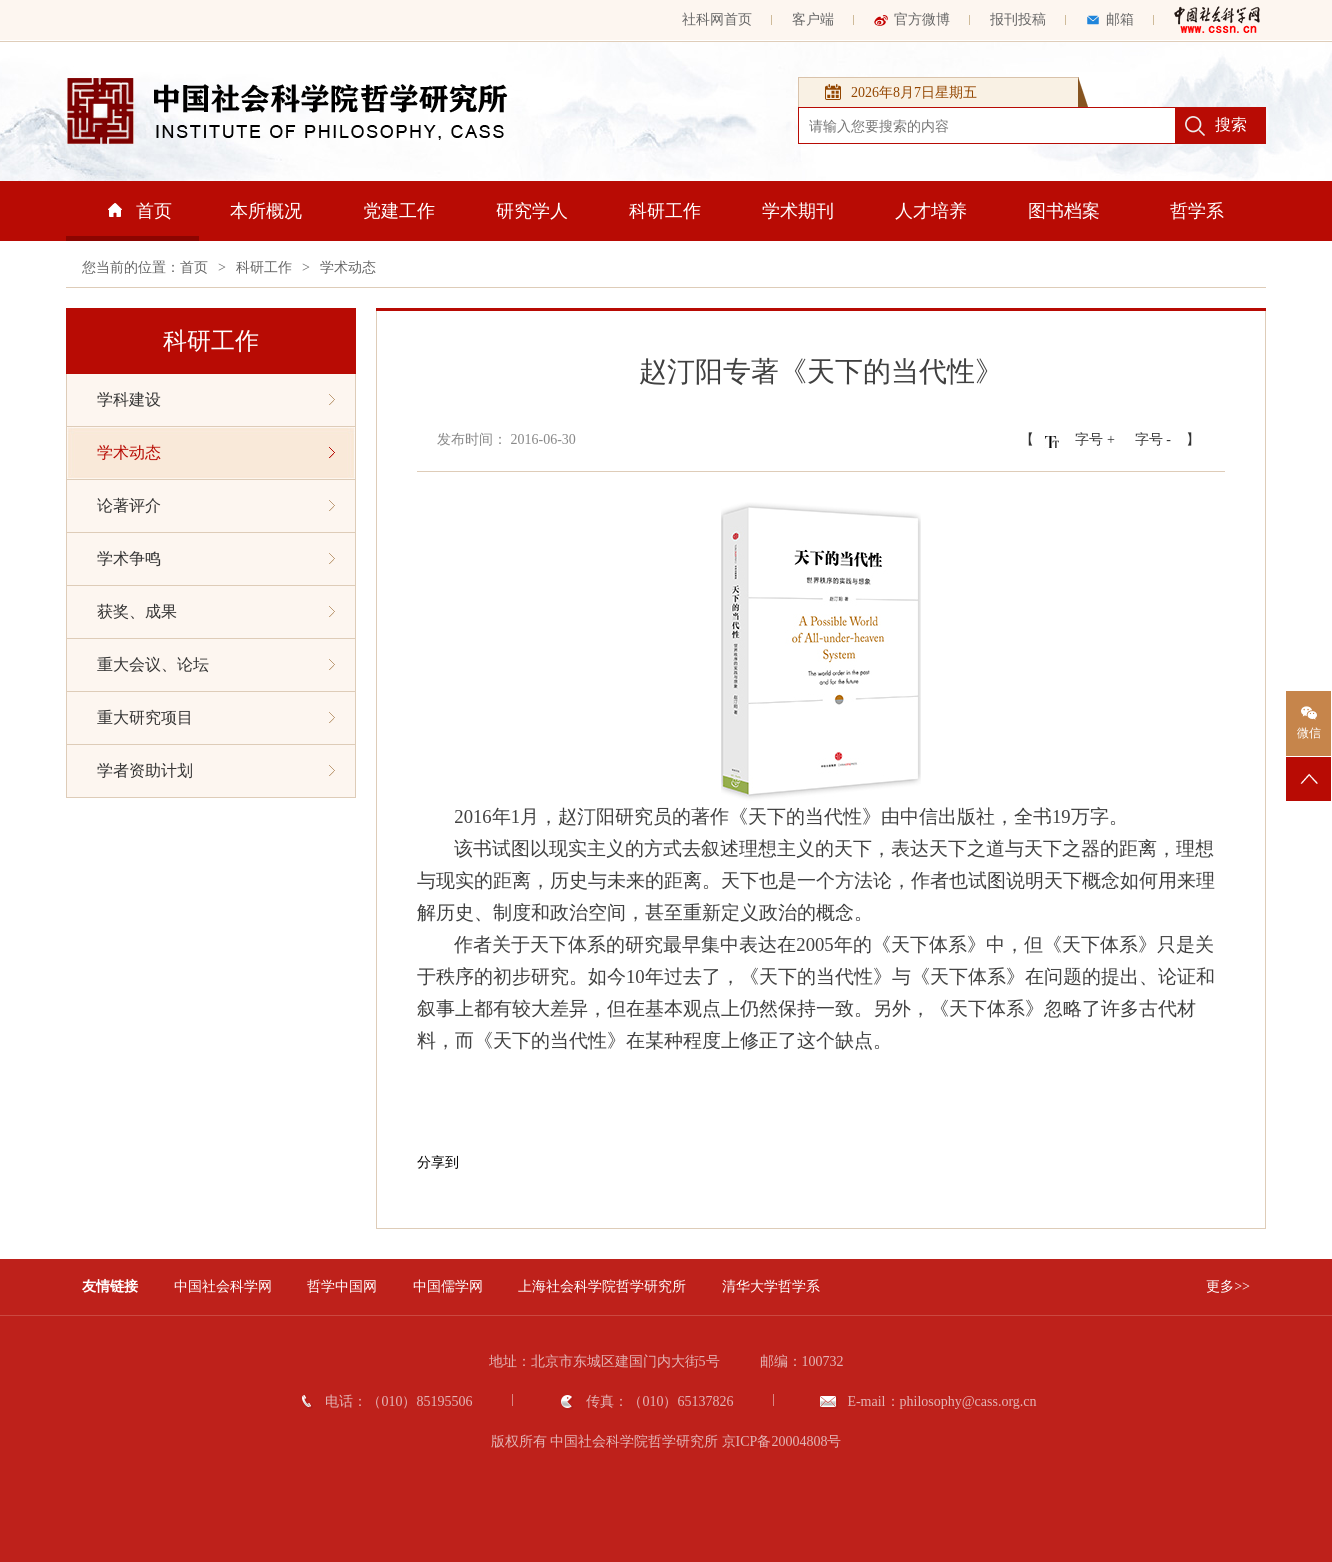 This screenshot has height=1562, width=1332. I want to click on 更多>>, so click(1228, 1286).